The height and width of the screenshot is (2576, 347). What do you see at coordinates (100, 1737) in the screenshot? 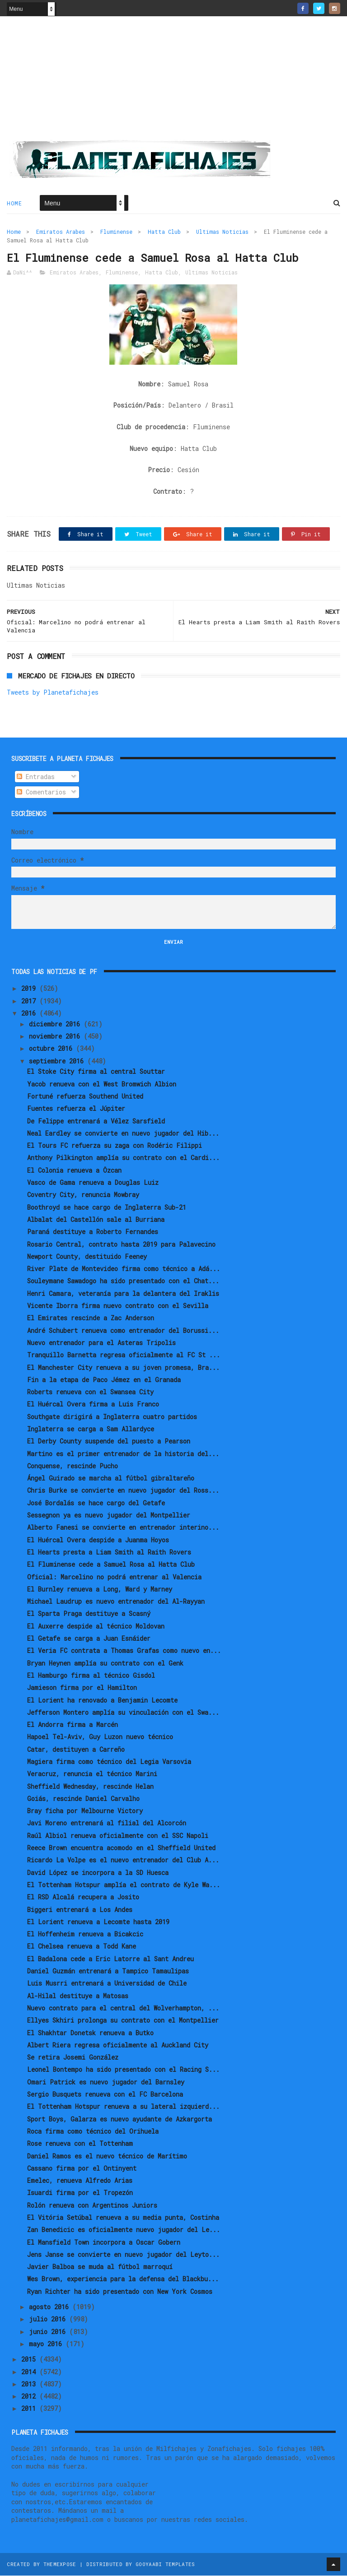
I see `Hapoel Tel-Aviv, Guy Luzon nuevo técnico` at bounding box center [100, 1737].